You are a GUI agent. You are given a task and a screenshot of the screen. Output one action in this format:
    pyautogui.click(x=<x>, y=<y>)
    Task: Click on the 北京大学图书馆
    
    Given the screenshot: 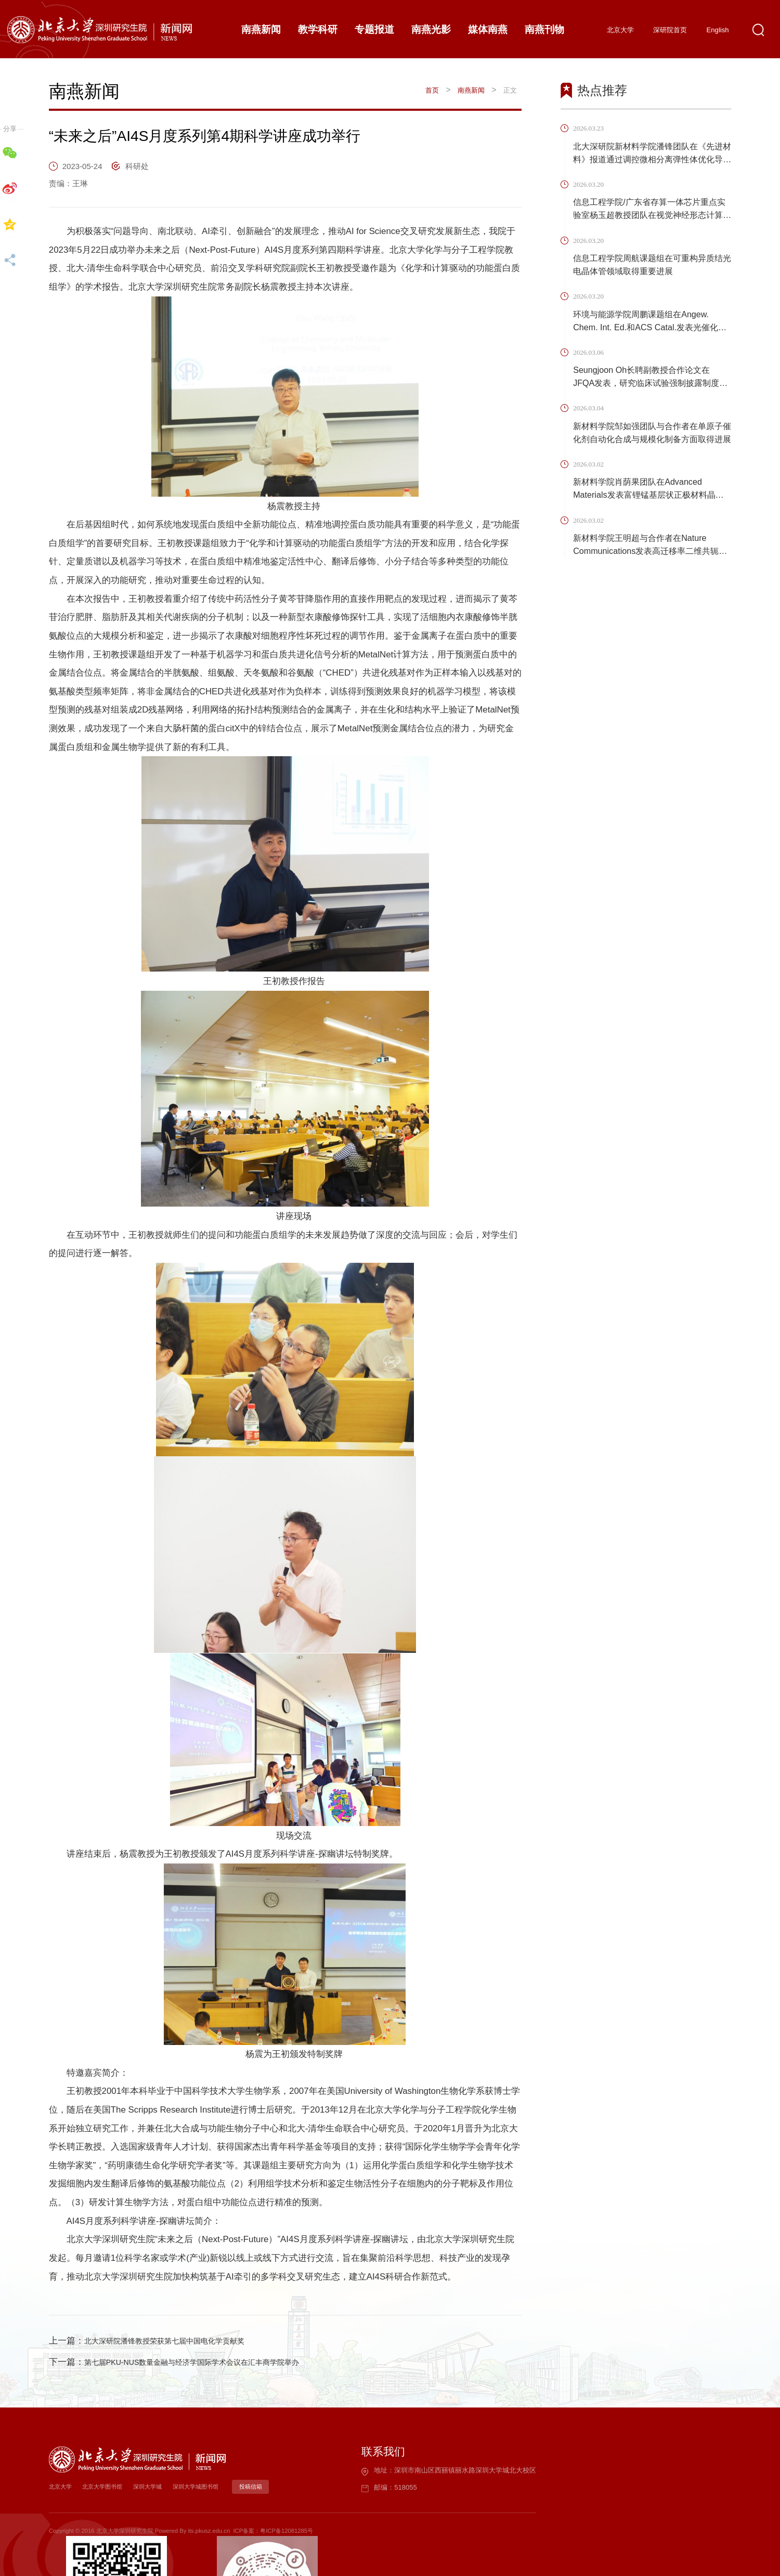 What is the action you would take?
    pyautogui.click(x=104, y=2487)
    